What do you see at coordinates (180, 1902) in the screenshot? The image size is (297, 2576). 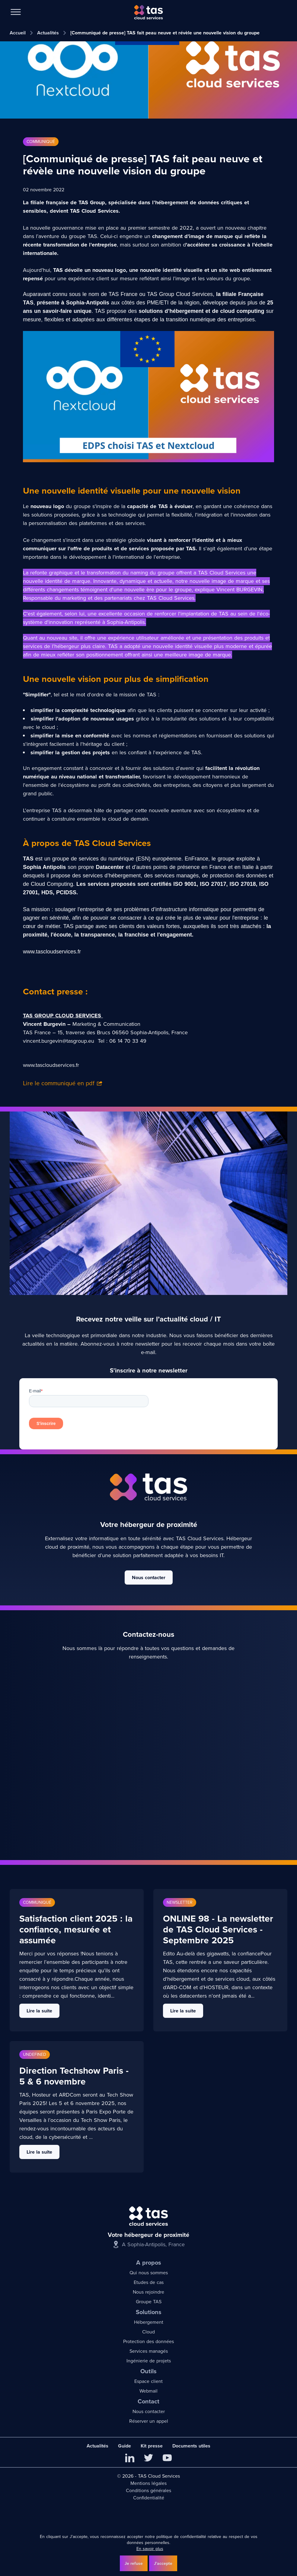 I see `Newsletter` at bounding box center [180, 1902].